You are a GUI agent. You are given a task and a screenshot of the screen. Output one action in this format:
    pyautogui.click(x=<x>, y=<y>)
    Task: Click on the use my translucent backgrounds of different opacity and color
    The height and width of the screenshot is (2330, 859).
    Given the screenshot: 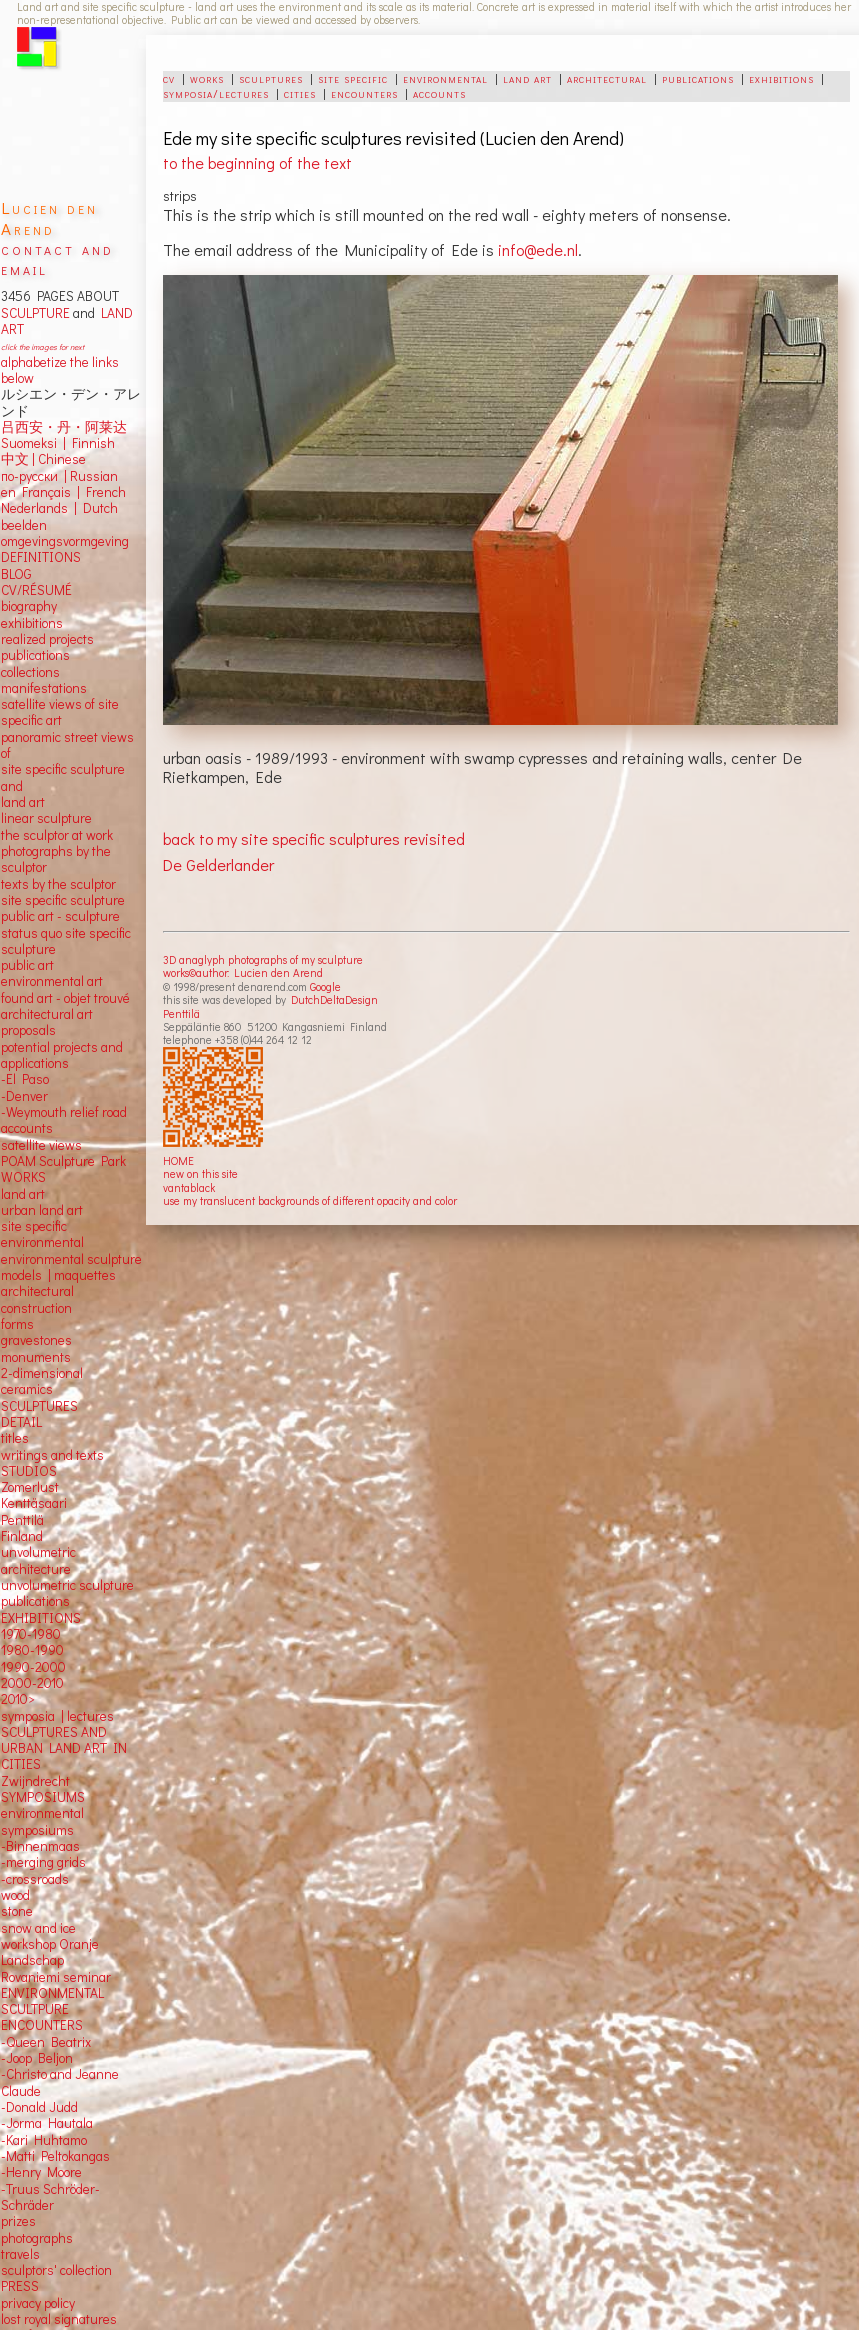 What is the action you would take?
    pyautogui.click(x=310, y=1200)
    